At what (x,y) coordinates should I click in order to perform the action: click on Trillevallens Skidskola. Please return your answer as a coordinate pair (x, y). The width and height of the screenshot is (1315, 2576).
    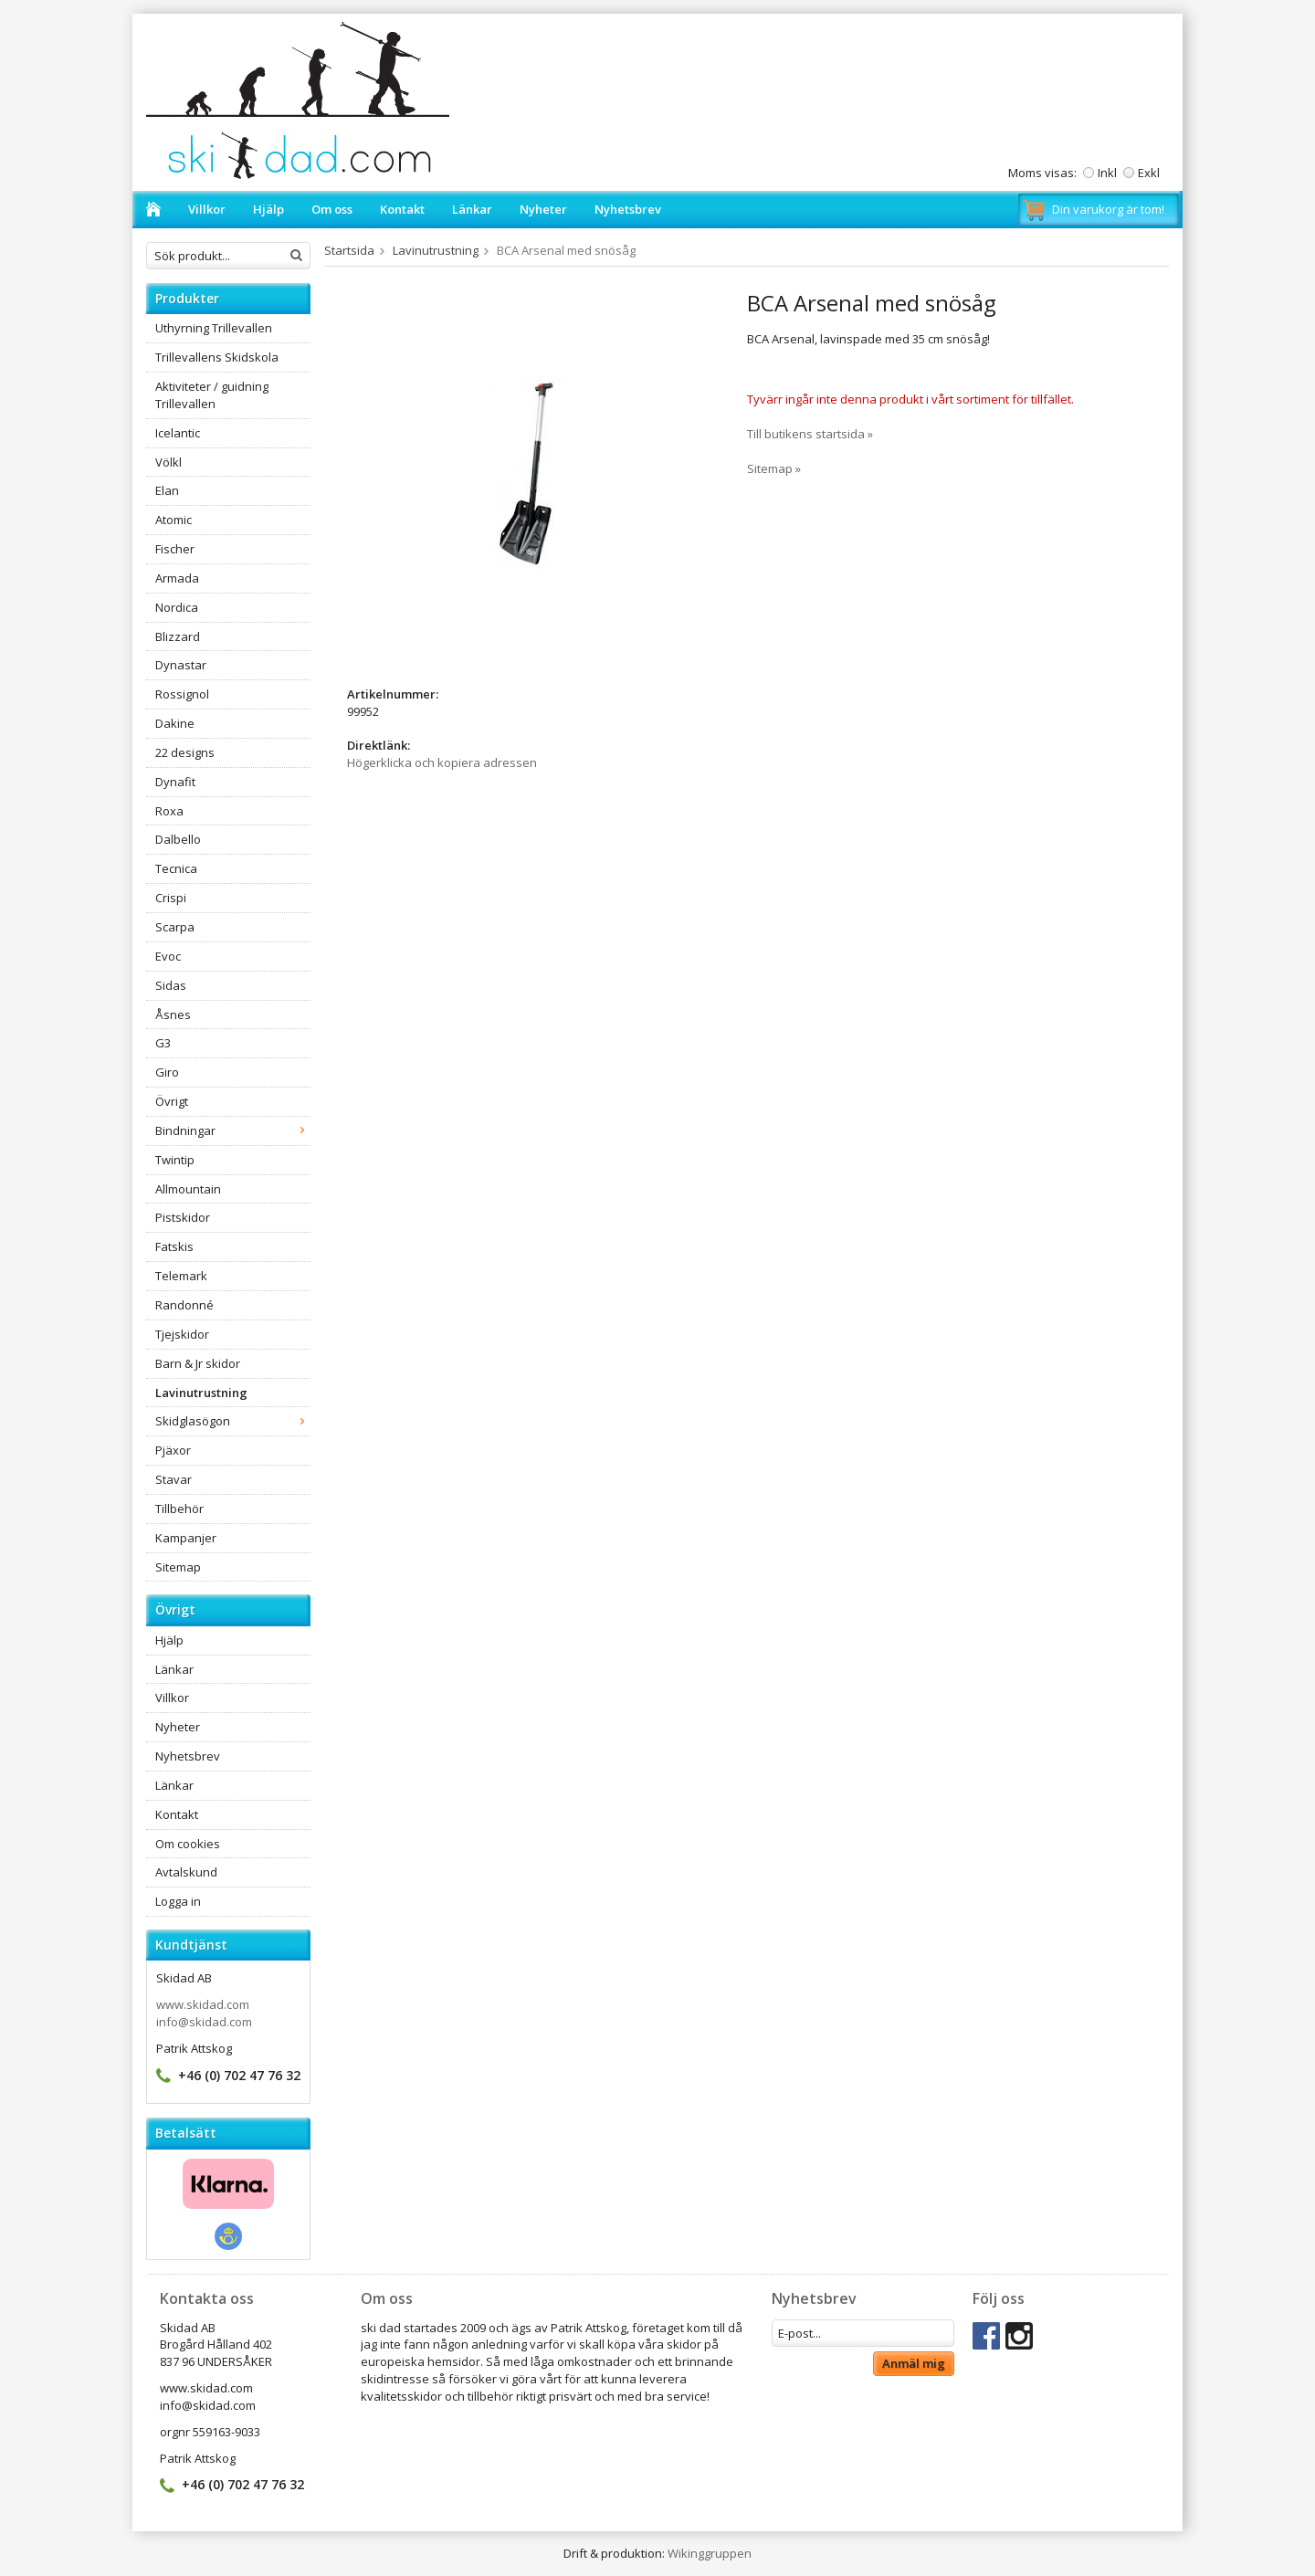
    Looking at the image, I should click on (217, 357).